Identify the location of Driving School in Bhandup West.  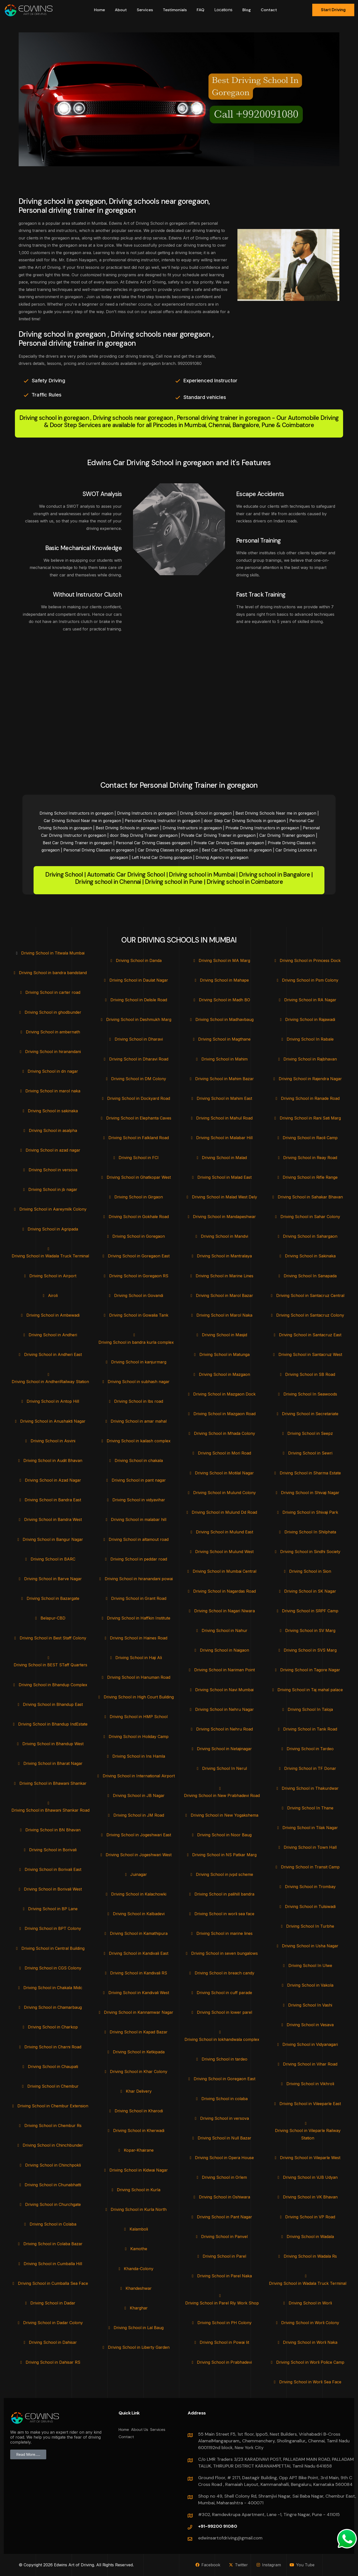
(53, 1743).